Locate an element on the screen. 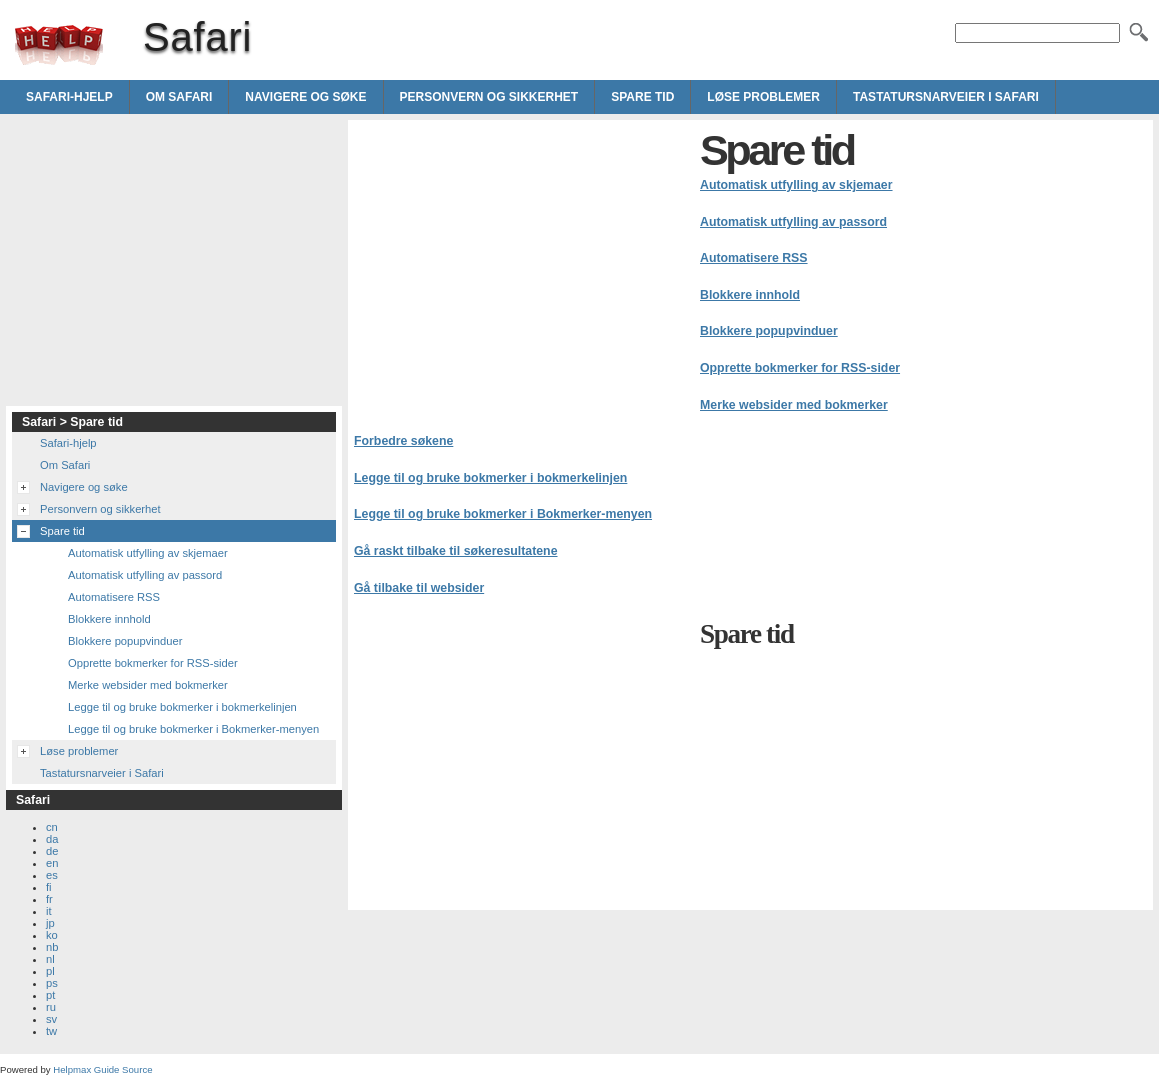 This screenshot has height=1085, width=1159. Spare tid is located at coordinates (642, 97).